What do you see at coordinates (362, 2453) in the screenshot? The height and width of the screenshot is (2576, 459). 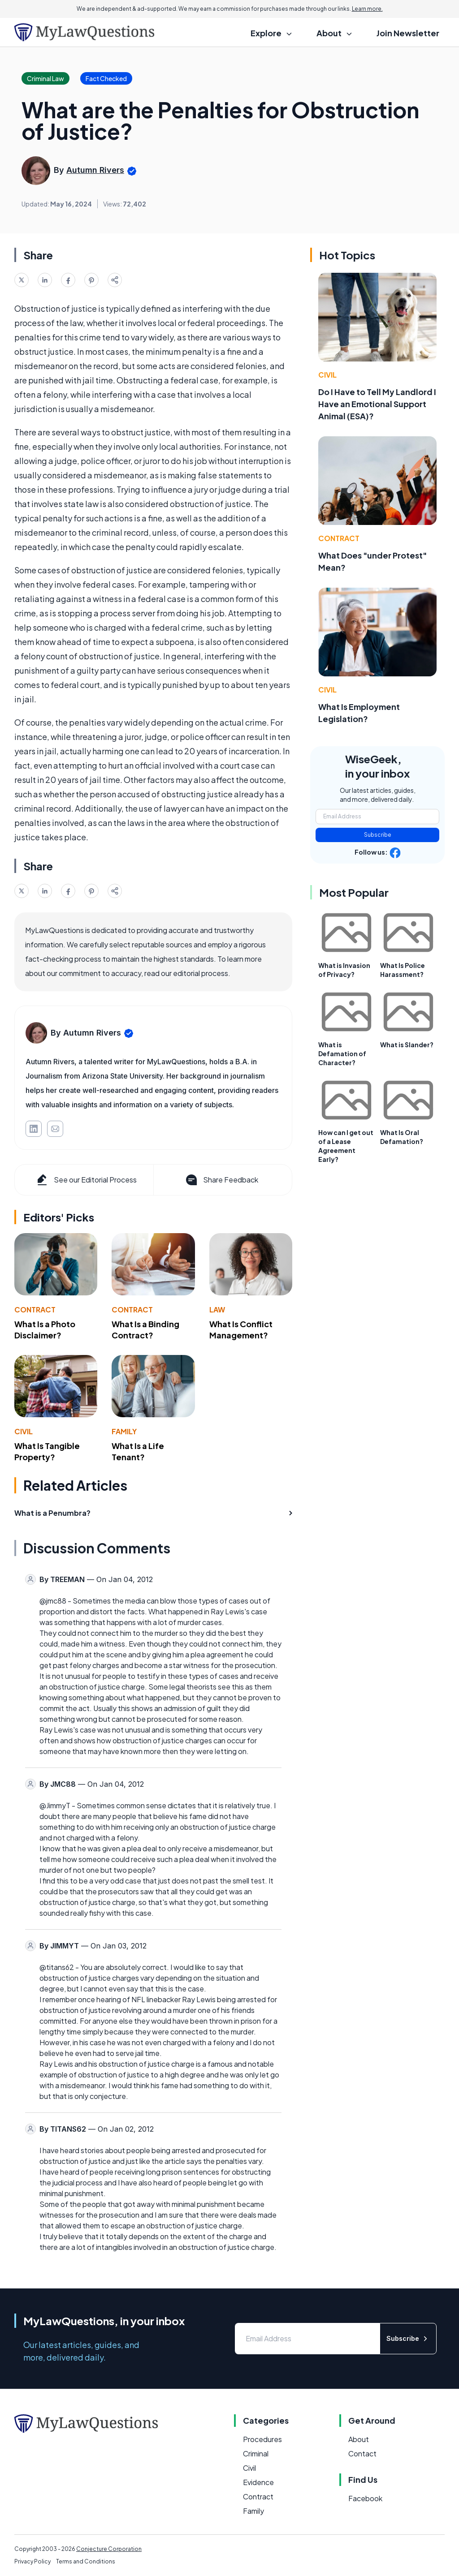 I see `Contact` at bounding box center [362, 2453].